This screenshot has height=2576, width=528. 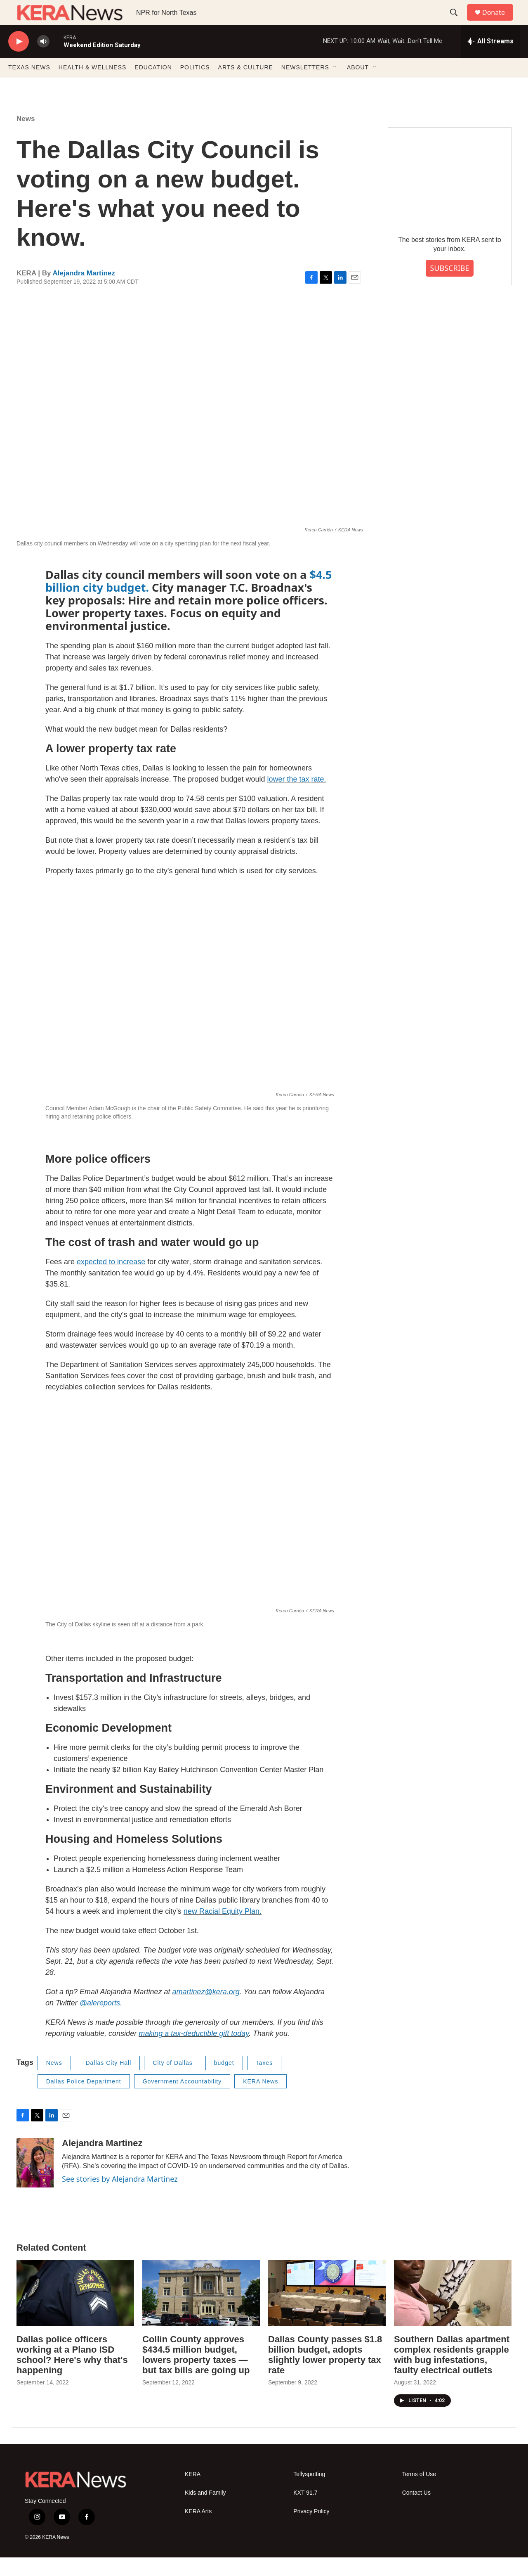 I want to click on lower the tax rate., so click(x=296, y=798).